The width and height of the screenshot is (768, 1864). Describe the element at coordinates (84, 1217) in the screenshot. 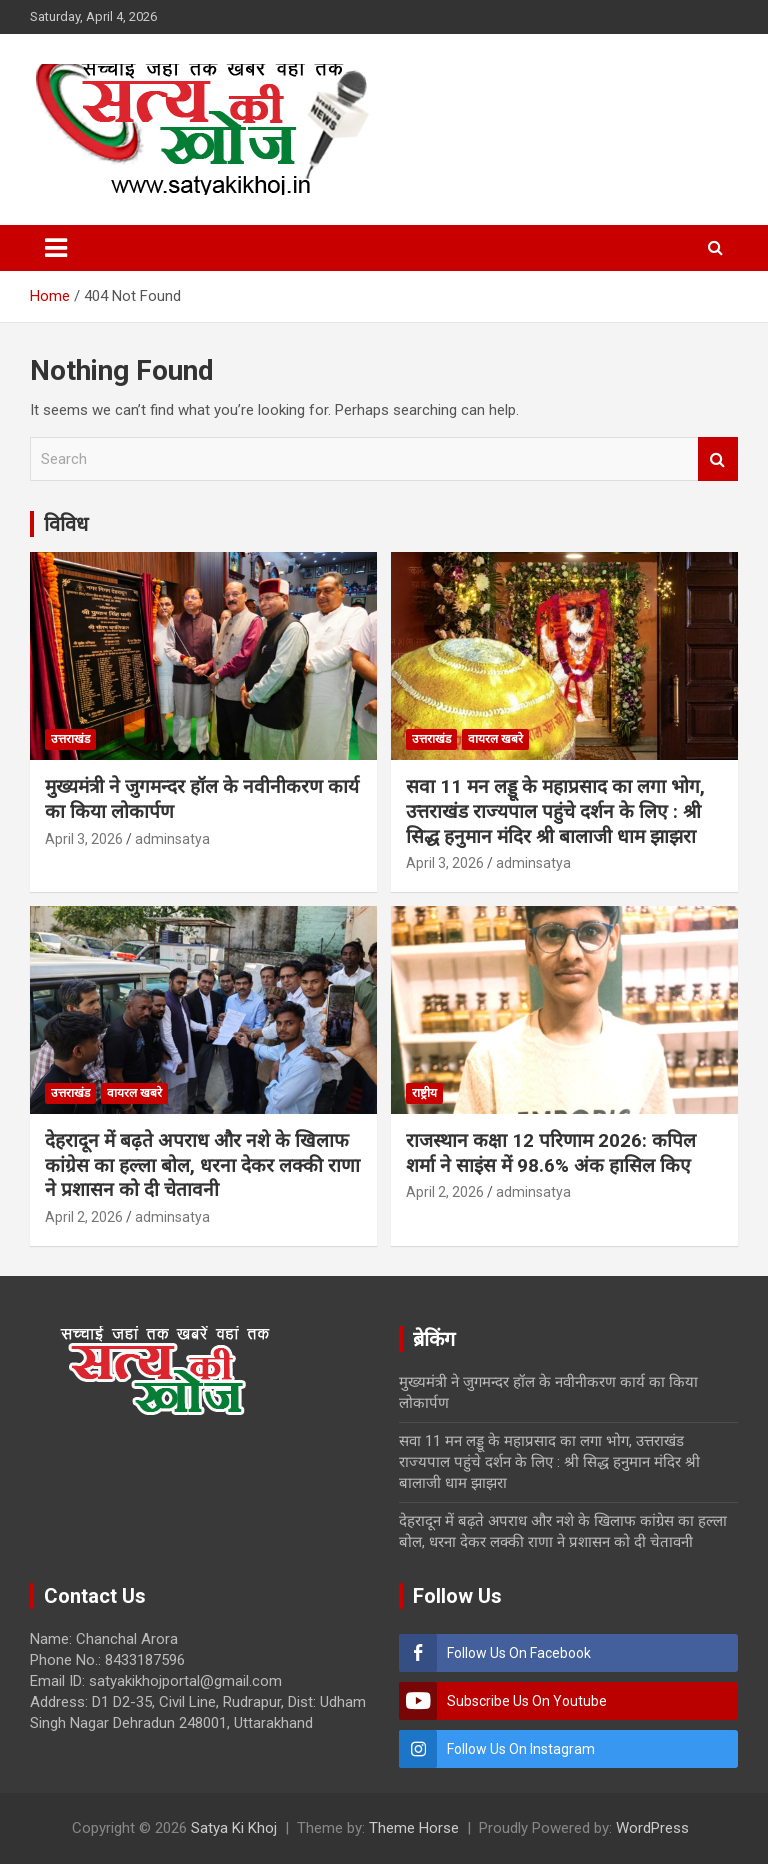

I see `April 2, 2026` at that location.